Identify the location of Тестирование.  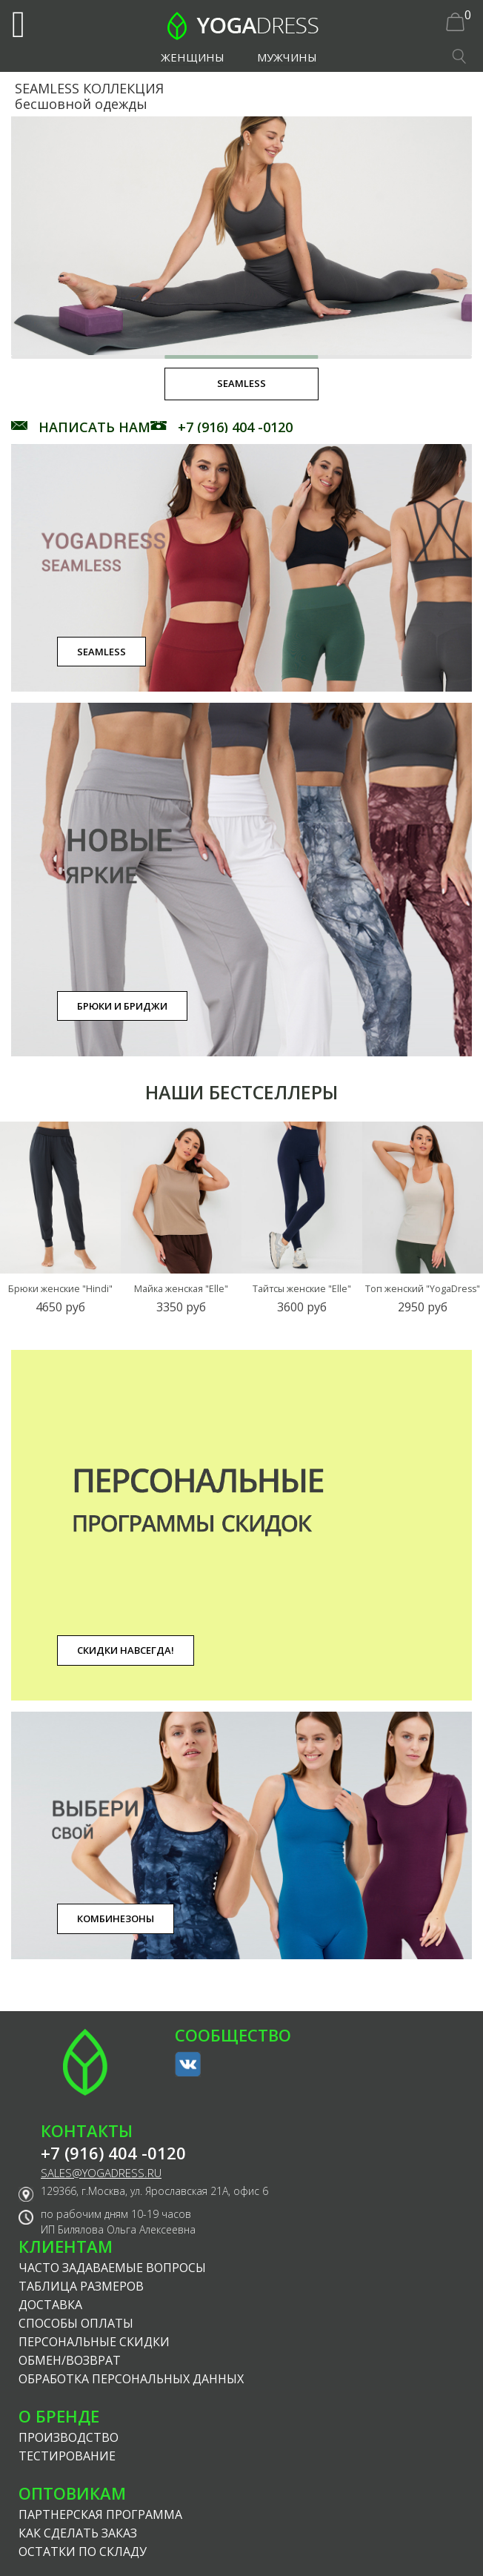
(67, 2456).